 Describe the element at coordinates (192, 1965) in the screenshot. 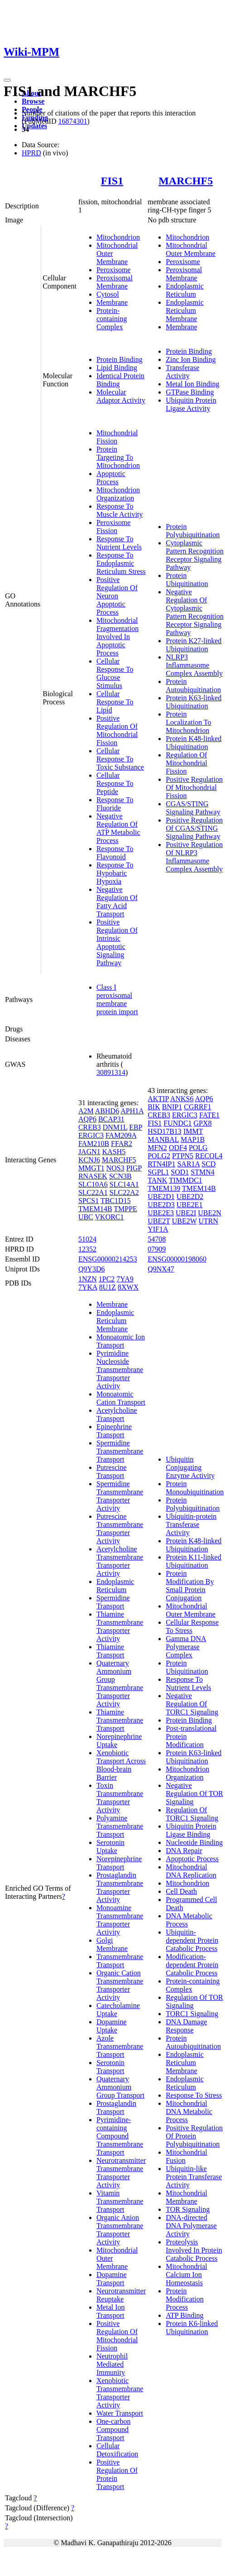

I see `Modification-dependent Protein Catabolic Process` at that location.